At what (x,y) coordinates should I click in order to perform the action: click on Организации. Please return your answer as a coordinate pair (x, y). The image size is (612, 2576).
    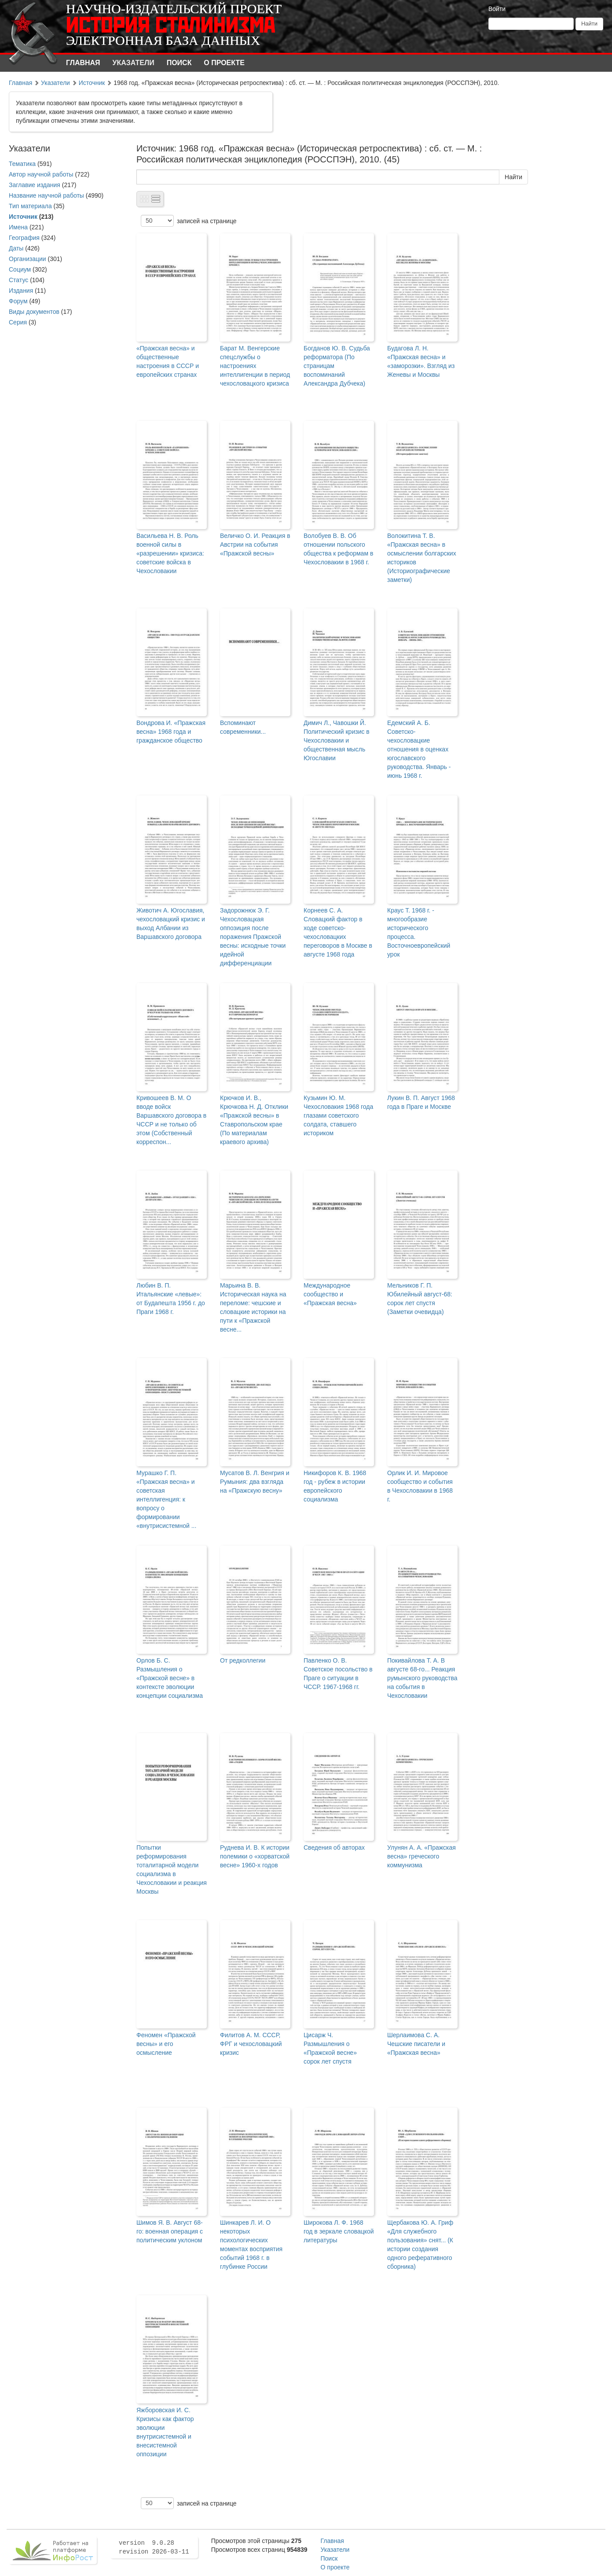
    Looking at the image, I should click on (27, 258).